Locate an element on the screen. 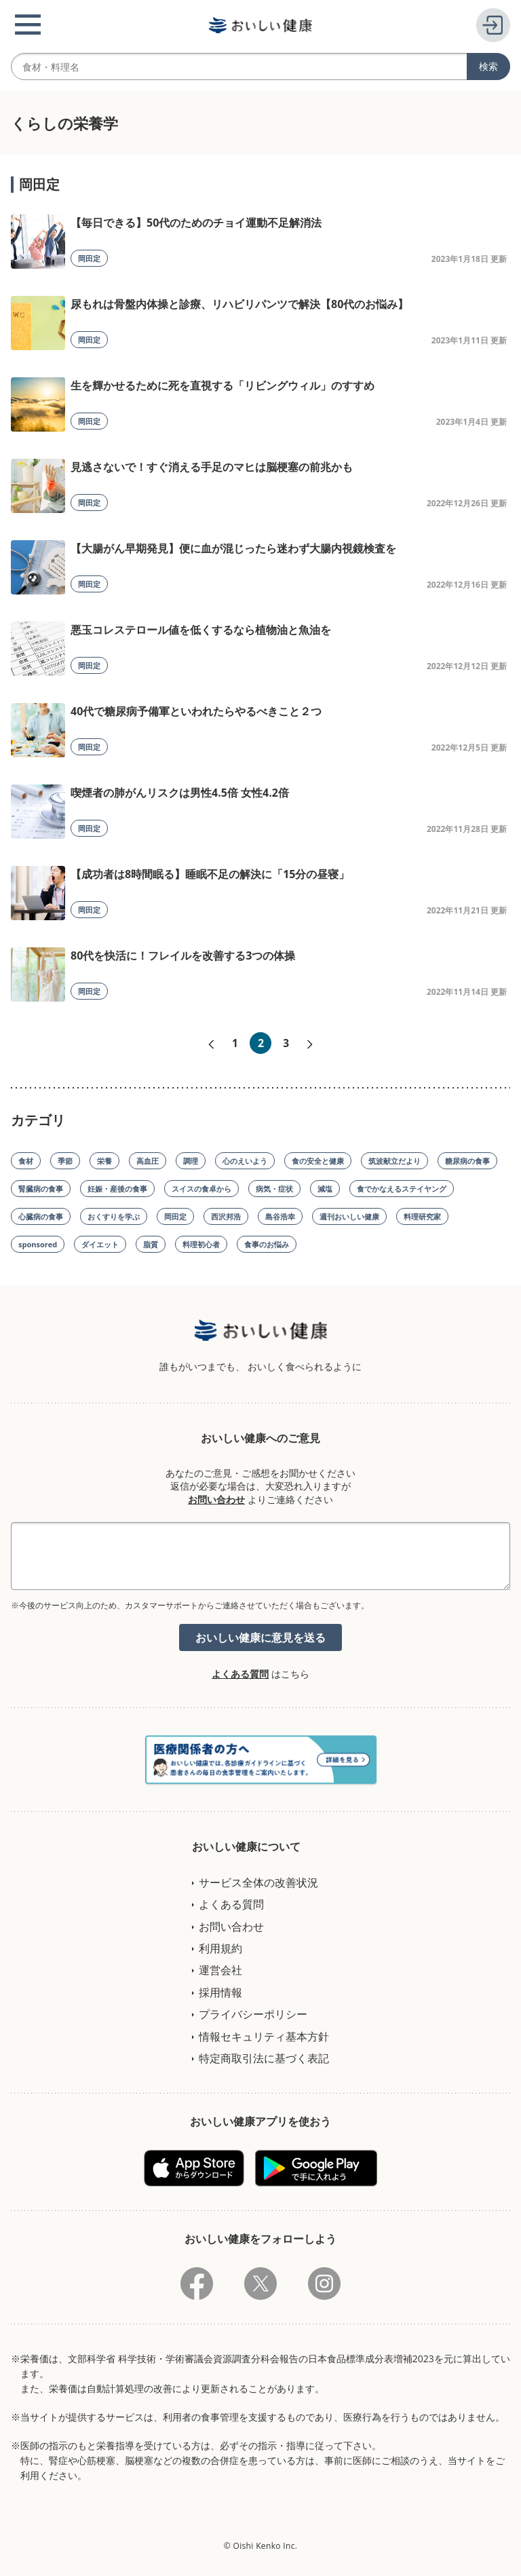  【成功者は8時間眠る】睡眠不足の解決に「15分の昼寝」 is located at coordinates (210, 874).